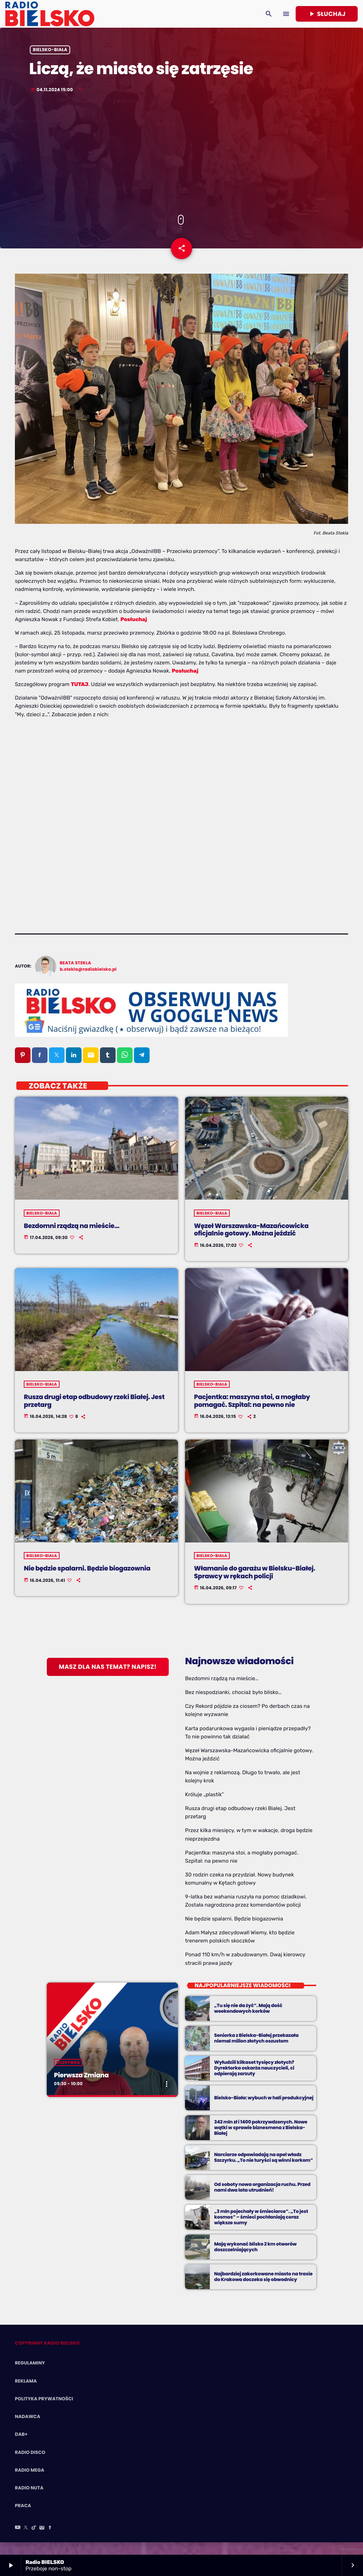  I want to click on Rusza drugi etap odbudowy rzeki Białej. Jest przetarg, so click(94, 1413).